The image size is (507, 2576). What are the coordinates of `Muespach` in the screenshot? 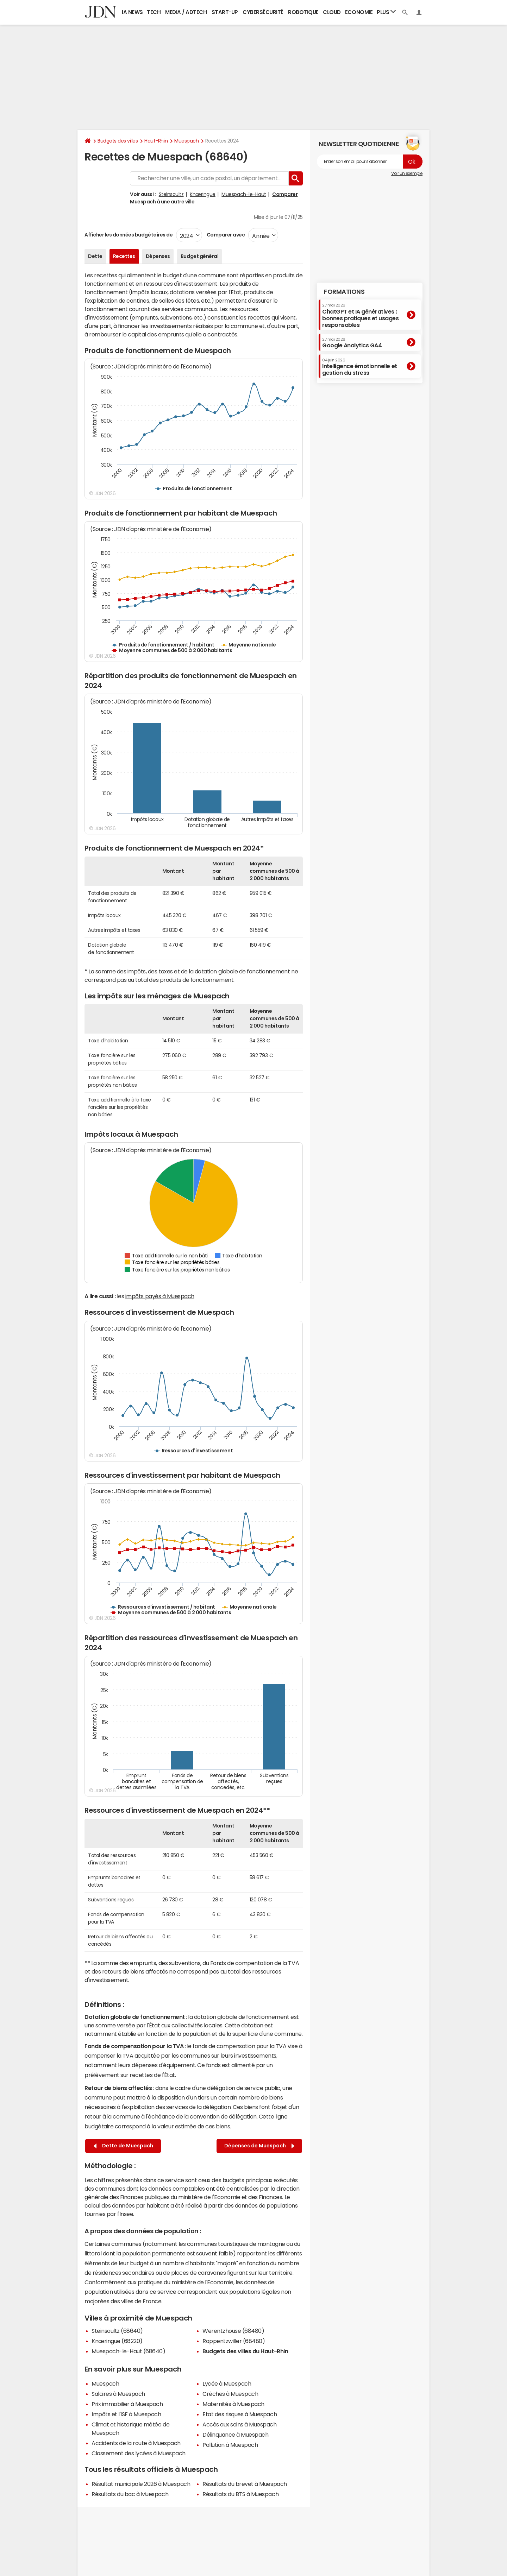 It's located at (186, 140).